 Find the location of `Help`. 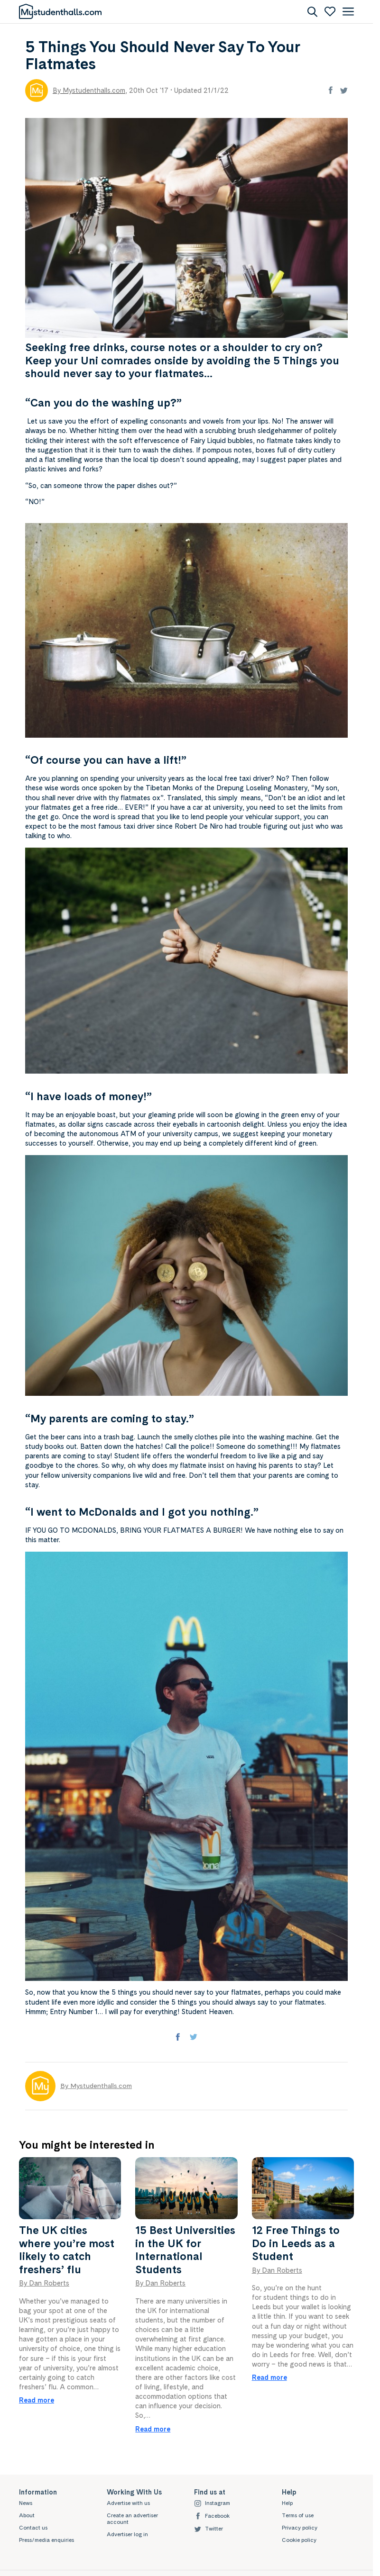

Help is located at coordinates (287, 2503).